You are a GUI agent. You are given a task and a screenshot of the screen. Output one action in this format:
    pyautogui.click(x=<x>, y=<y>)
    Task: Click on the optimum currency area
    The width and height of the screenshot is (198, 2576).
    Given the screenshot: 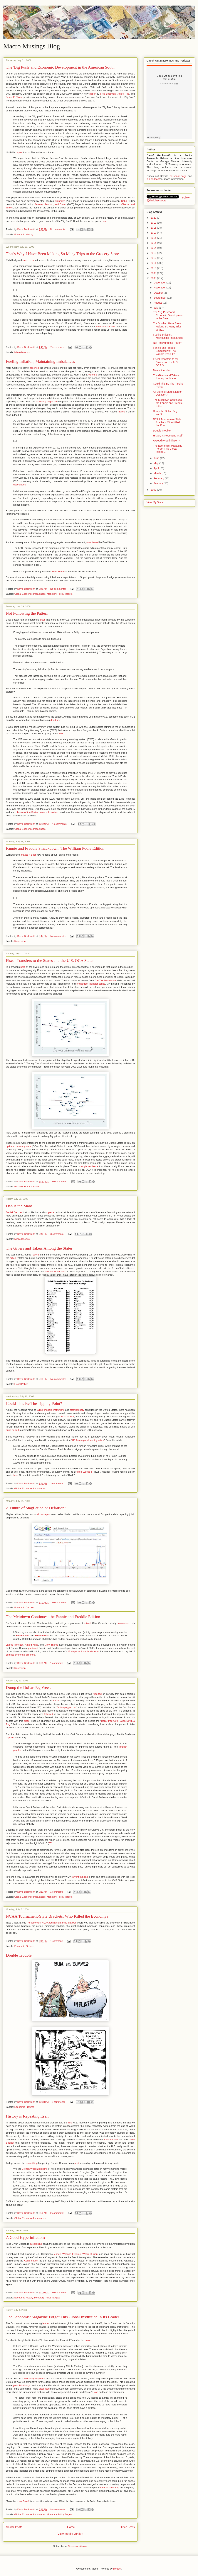 What is the action you would take?
    pyautogui.click(x=18, y=1146)
    